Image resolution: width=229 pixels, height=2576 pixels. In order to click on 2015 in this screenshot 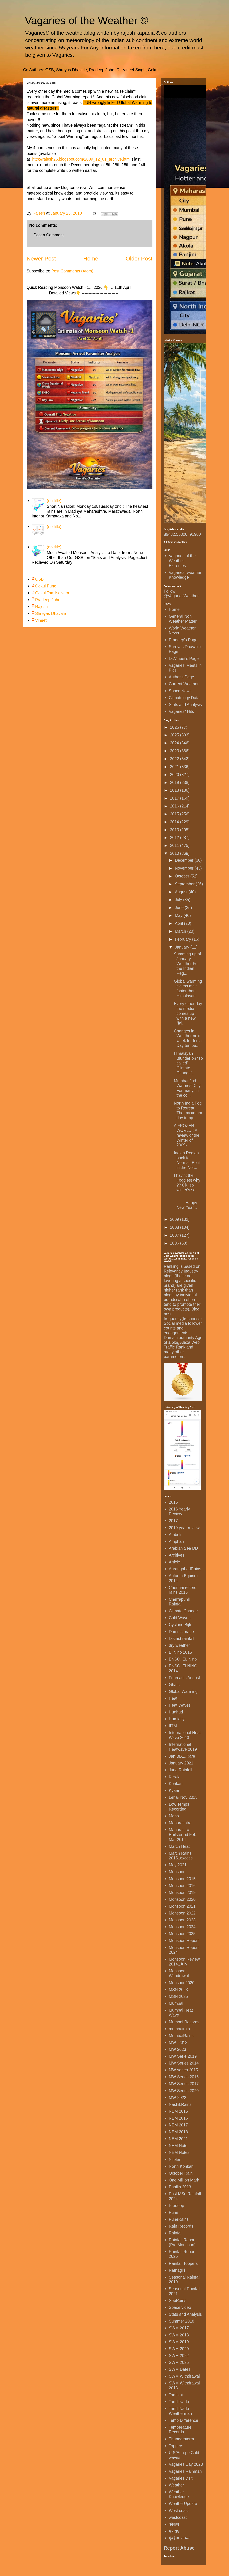, I will do `click(175, 814)`.